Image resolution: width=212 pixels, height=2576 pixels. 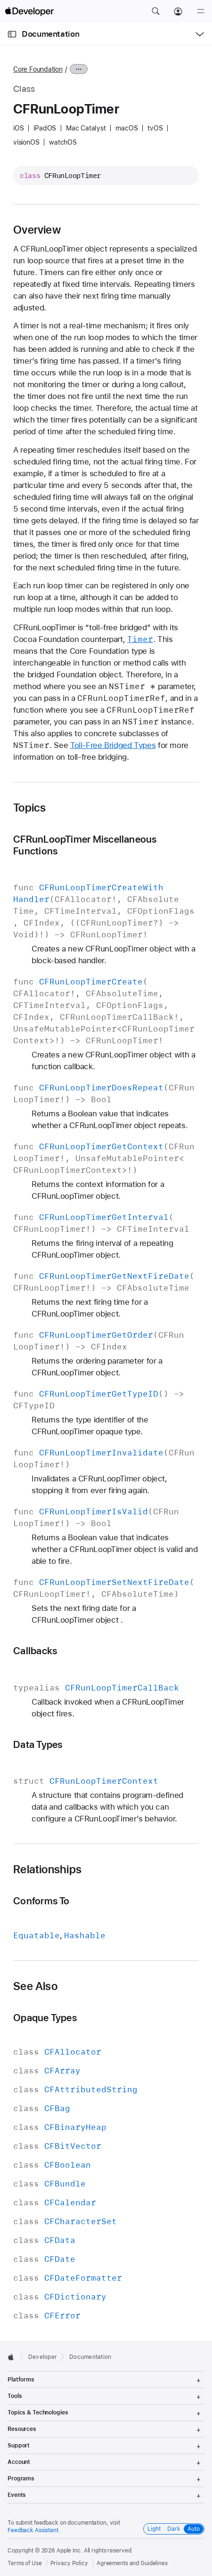 What do you see at coordinates (69, 2563) in the screenshot?
I see `Privacy Policy` at bounding box center [69, 2563].